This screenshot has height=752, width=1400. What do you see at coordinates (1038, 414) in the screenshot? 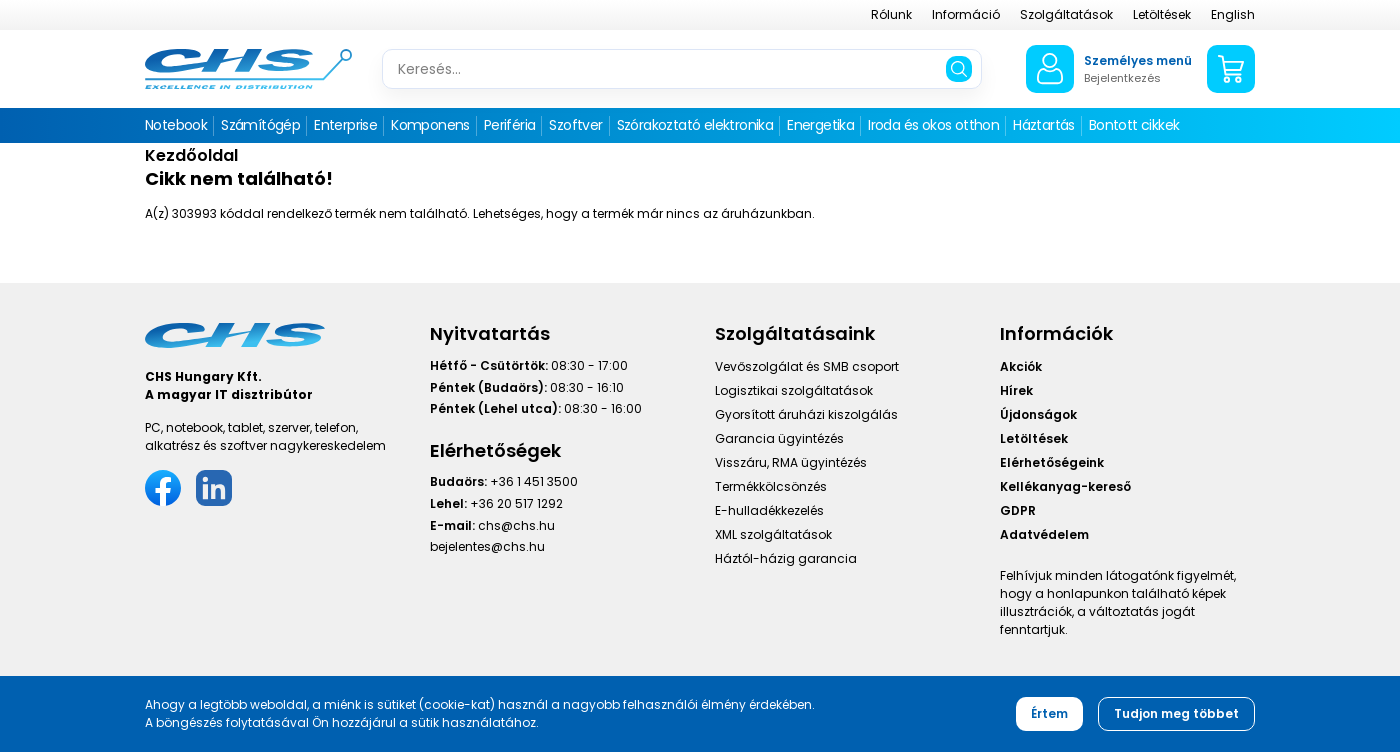
I see `Újdonságok` at bounding box center [1038, 414].